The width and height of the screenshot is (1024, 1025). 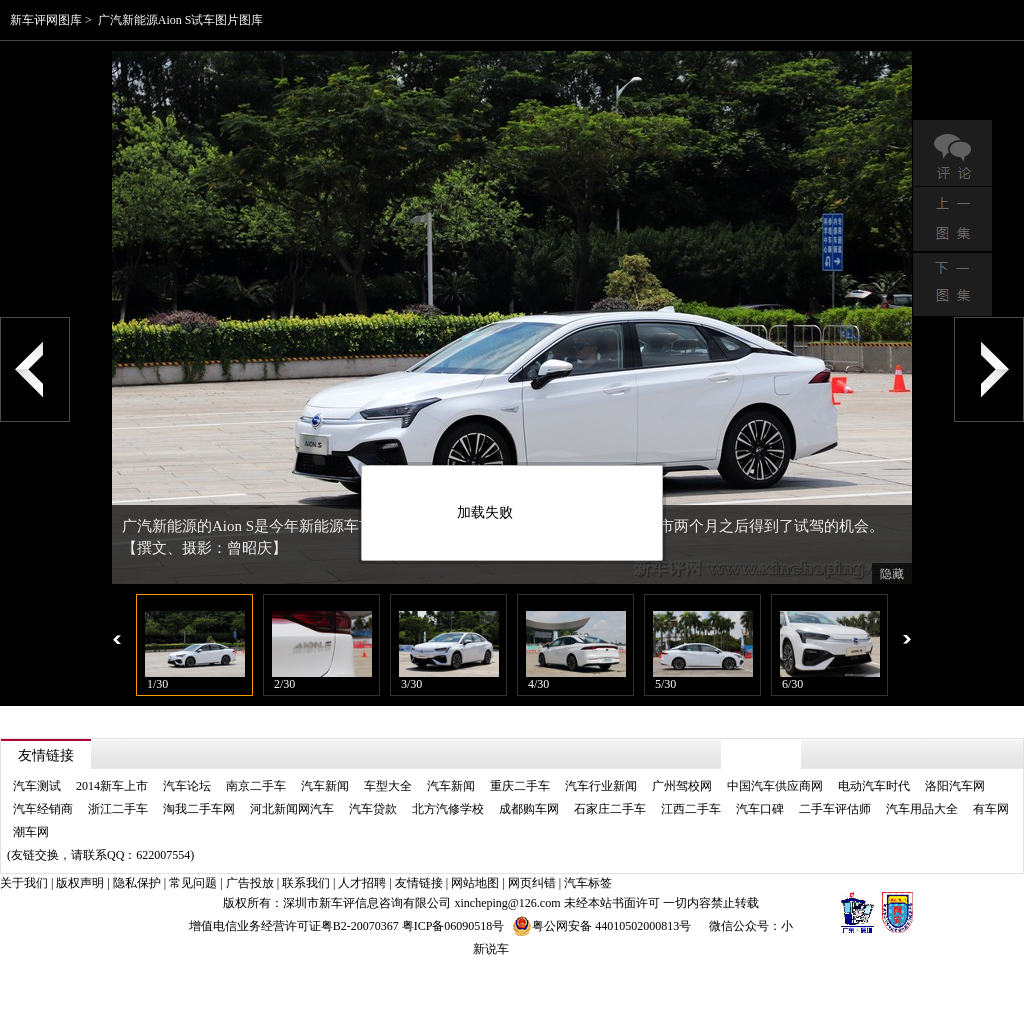 I want to click on 2014新车上市, so click(x=112, y=786).